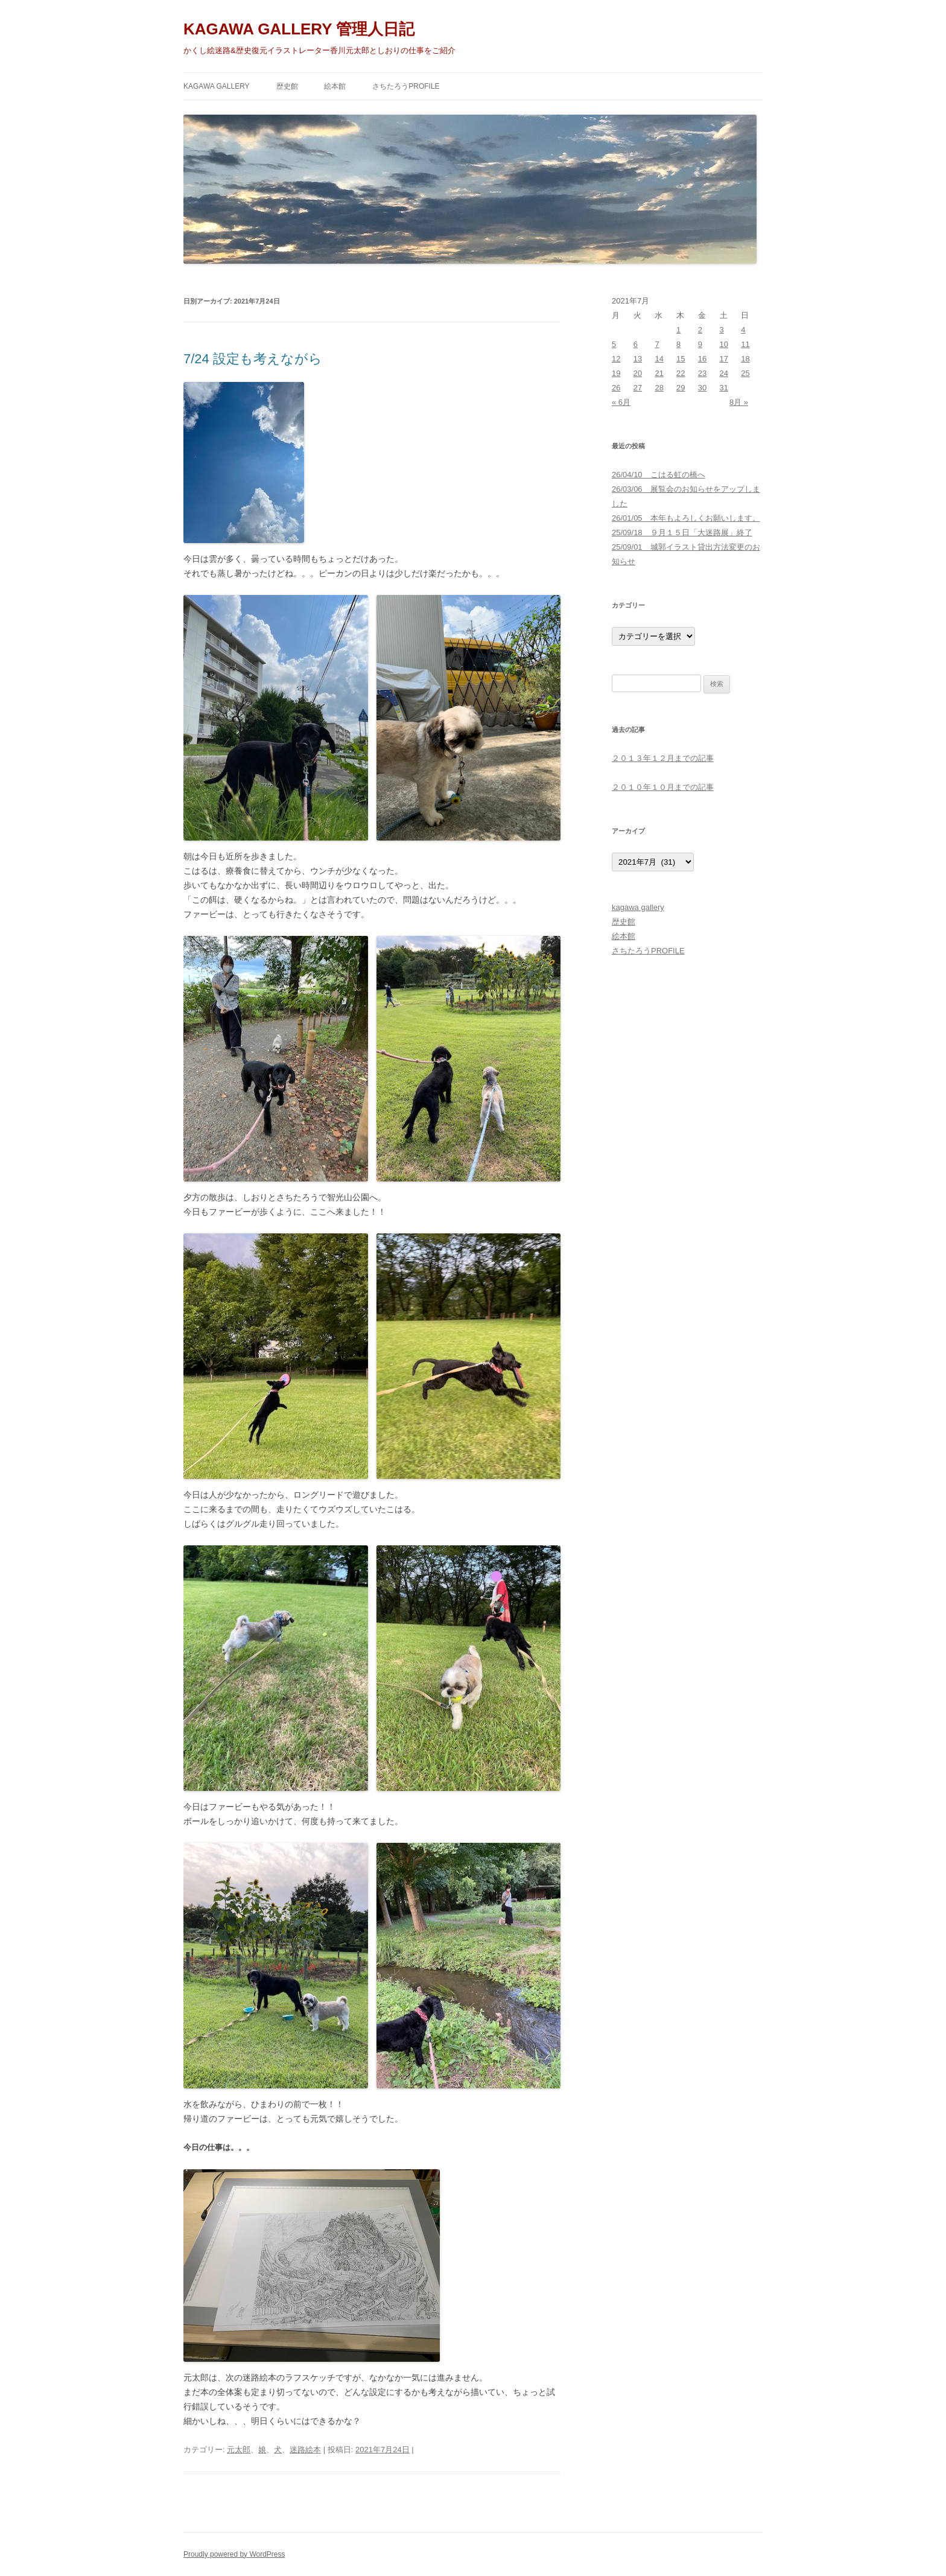 Image resolution: width=946 pixels, height=2576 pixels. Describe the element at coordinates (637, 387) in the screenshot. I see `27 [2021年7月27日 に投稿を公開]` at that location.